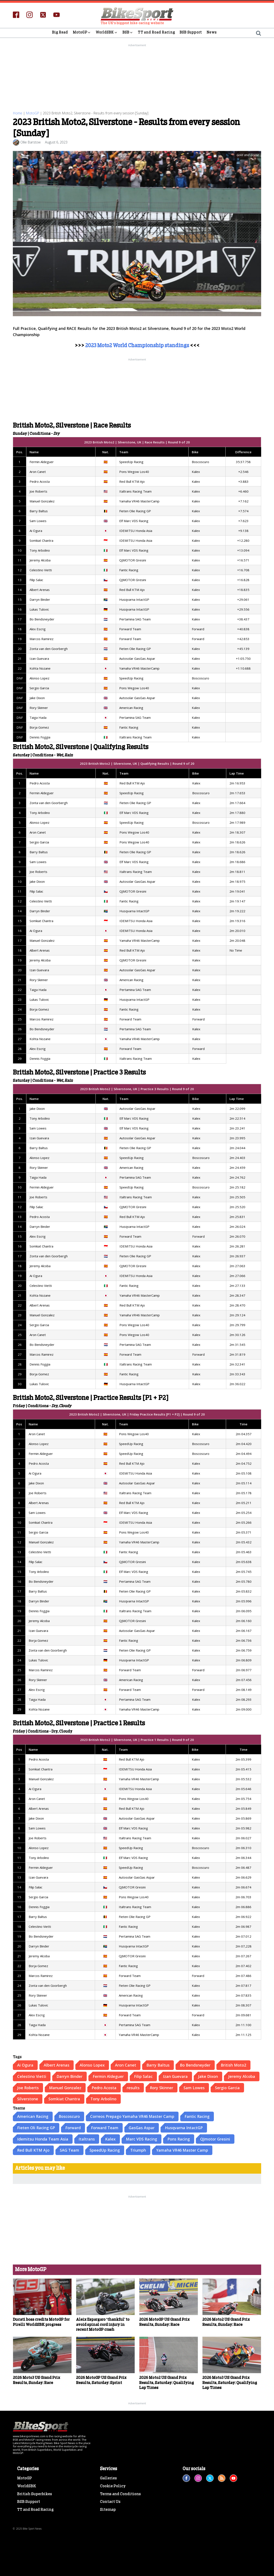 Image resolution: width=274 pixels, height=2576 pixels. Describe the element at coordinates (227, 2087) in the screenshot. I see `Sergio Garcia` at that location.